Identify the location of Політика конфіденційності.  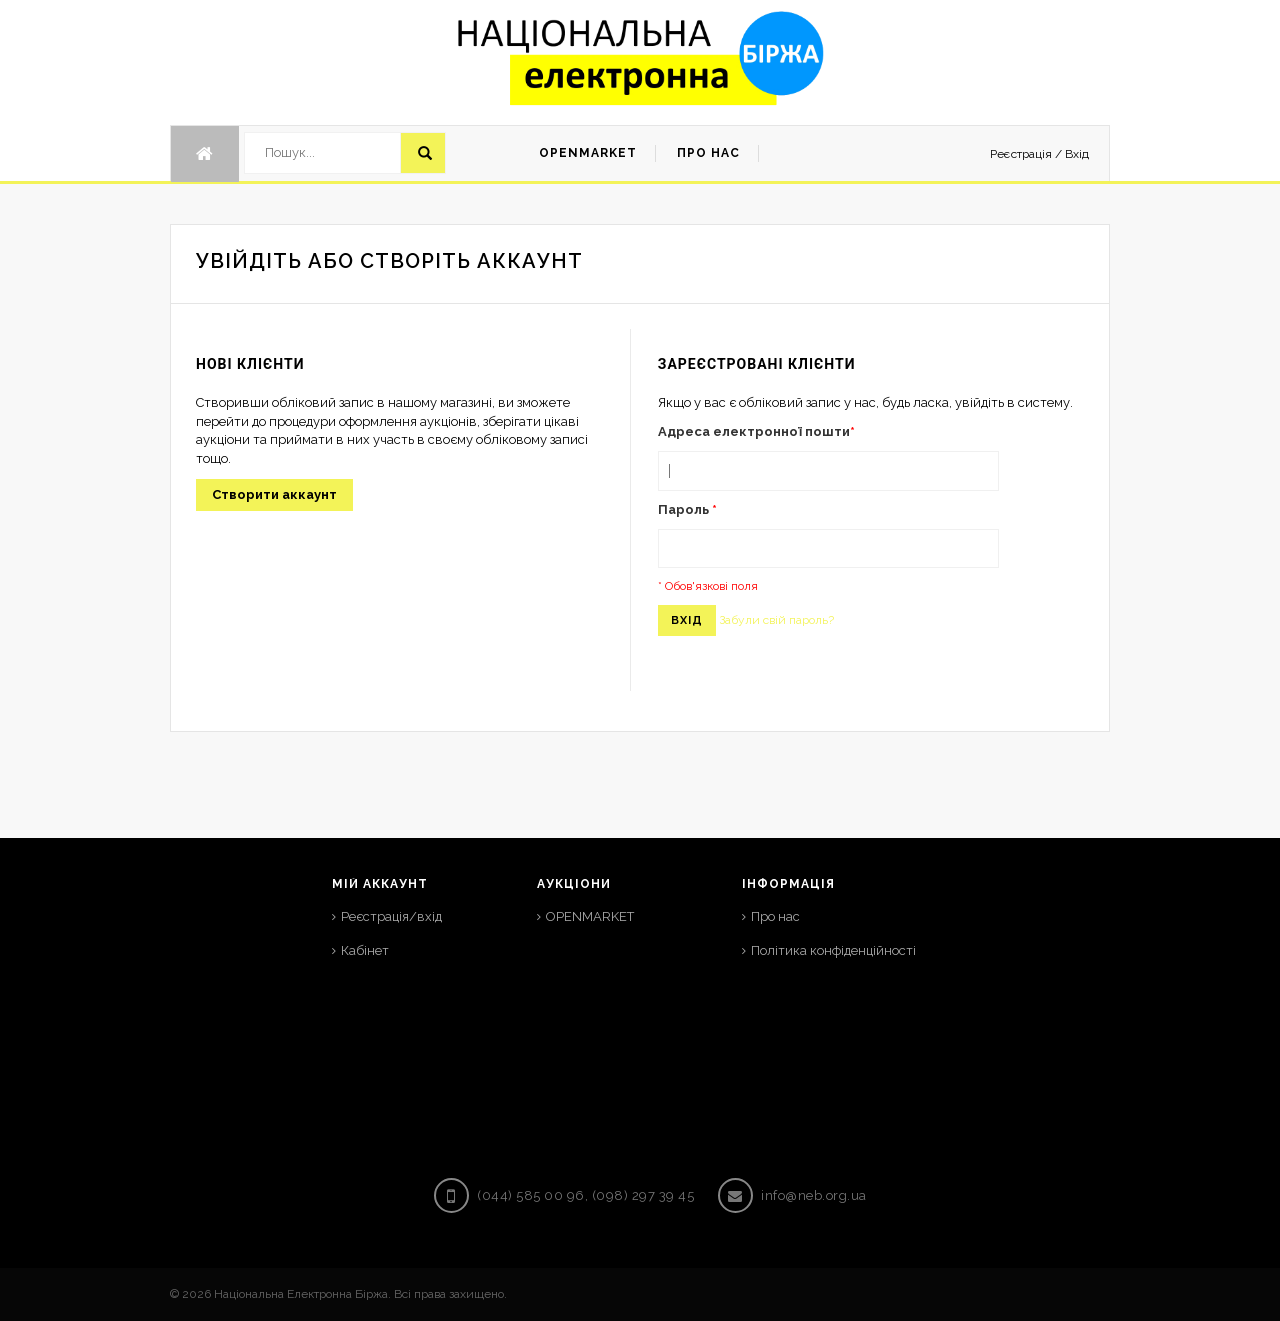
(833, 950).